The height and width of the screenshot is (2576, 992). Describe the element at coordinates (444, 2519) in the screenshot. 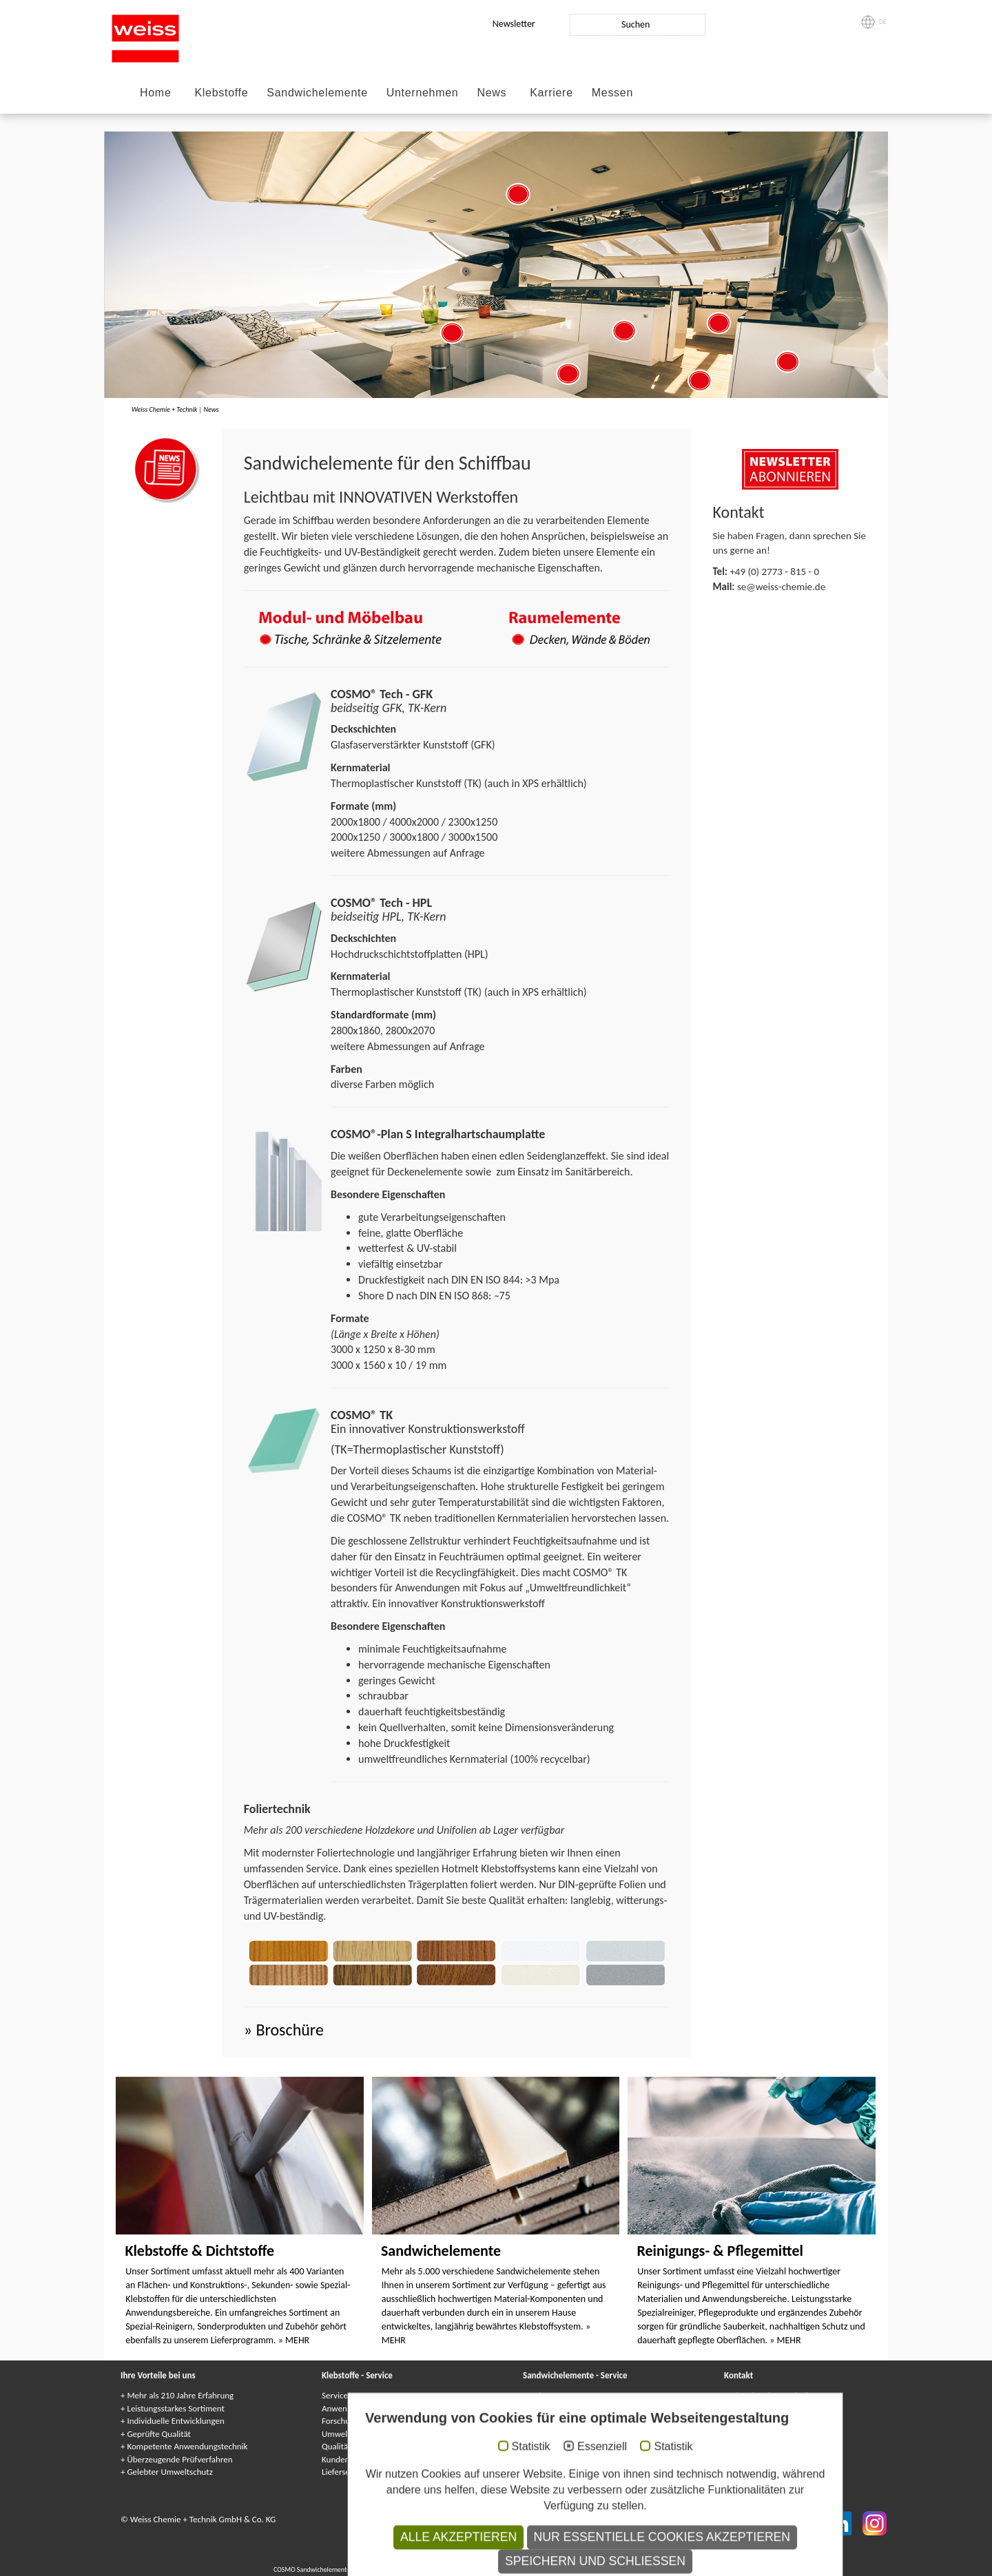

I see `Datenschutz` at that location.